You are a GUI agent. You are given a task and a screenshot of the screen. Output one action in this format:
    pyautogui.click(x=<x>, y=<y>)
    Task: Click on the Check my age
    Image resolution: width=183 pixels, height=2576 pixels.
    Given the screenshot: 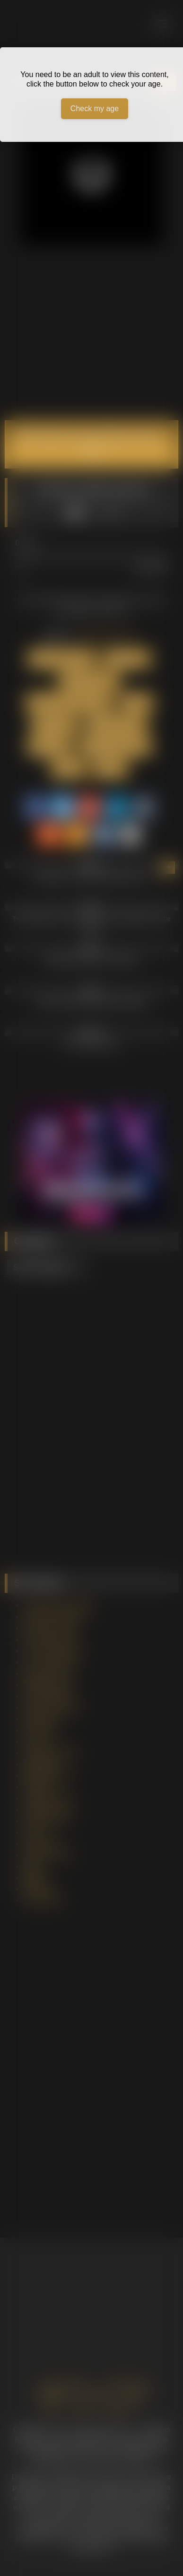 What is the action you would take?
    pyautogui.click(x=94, y=108)
    